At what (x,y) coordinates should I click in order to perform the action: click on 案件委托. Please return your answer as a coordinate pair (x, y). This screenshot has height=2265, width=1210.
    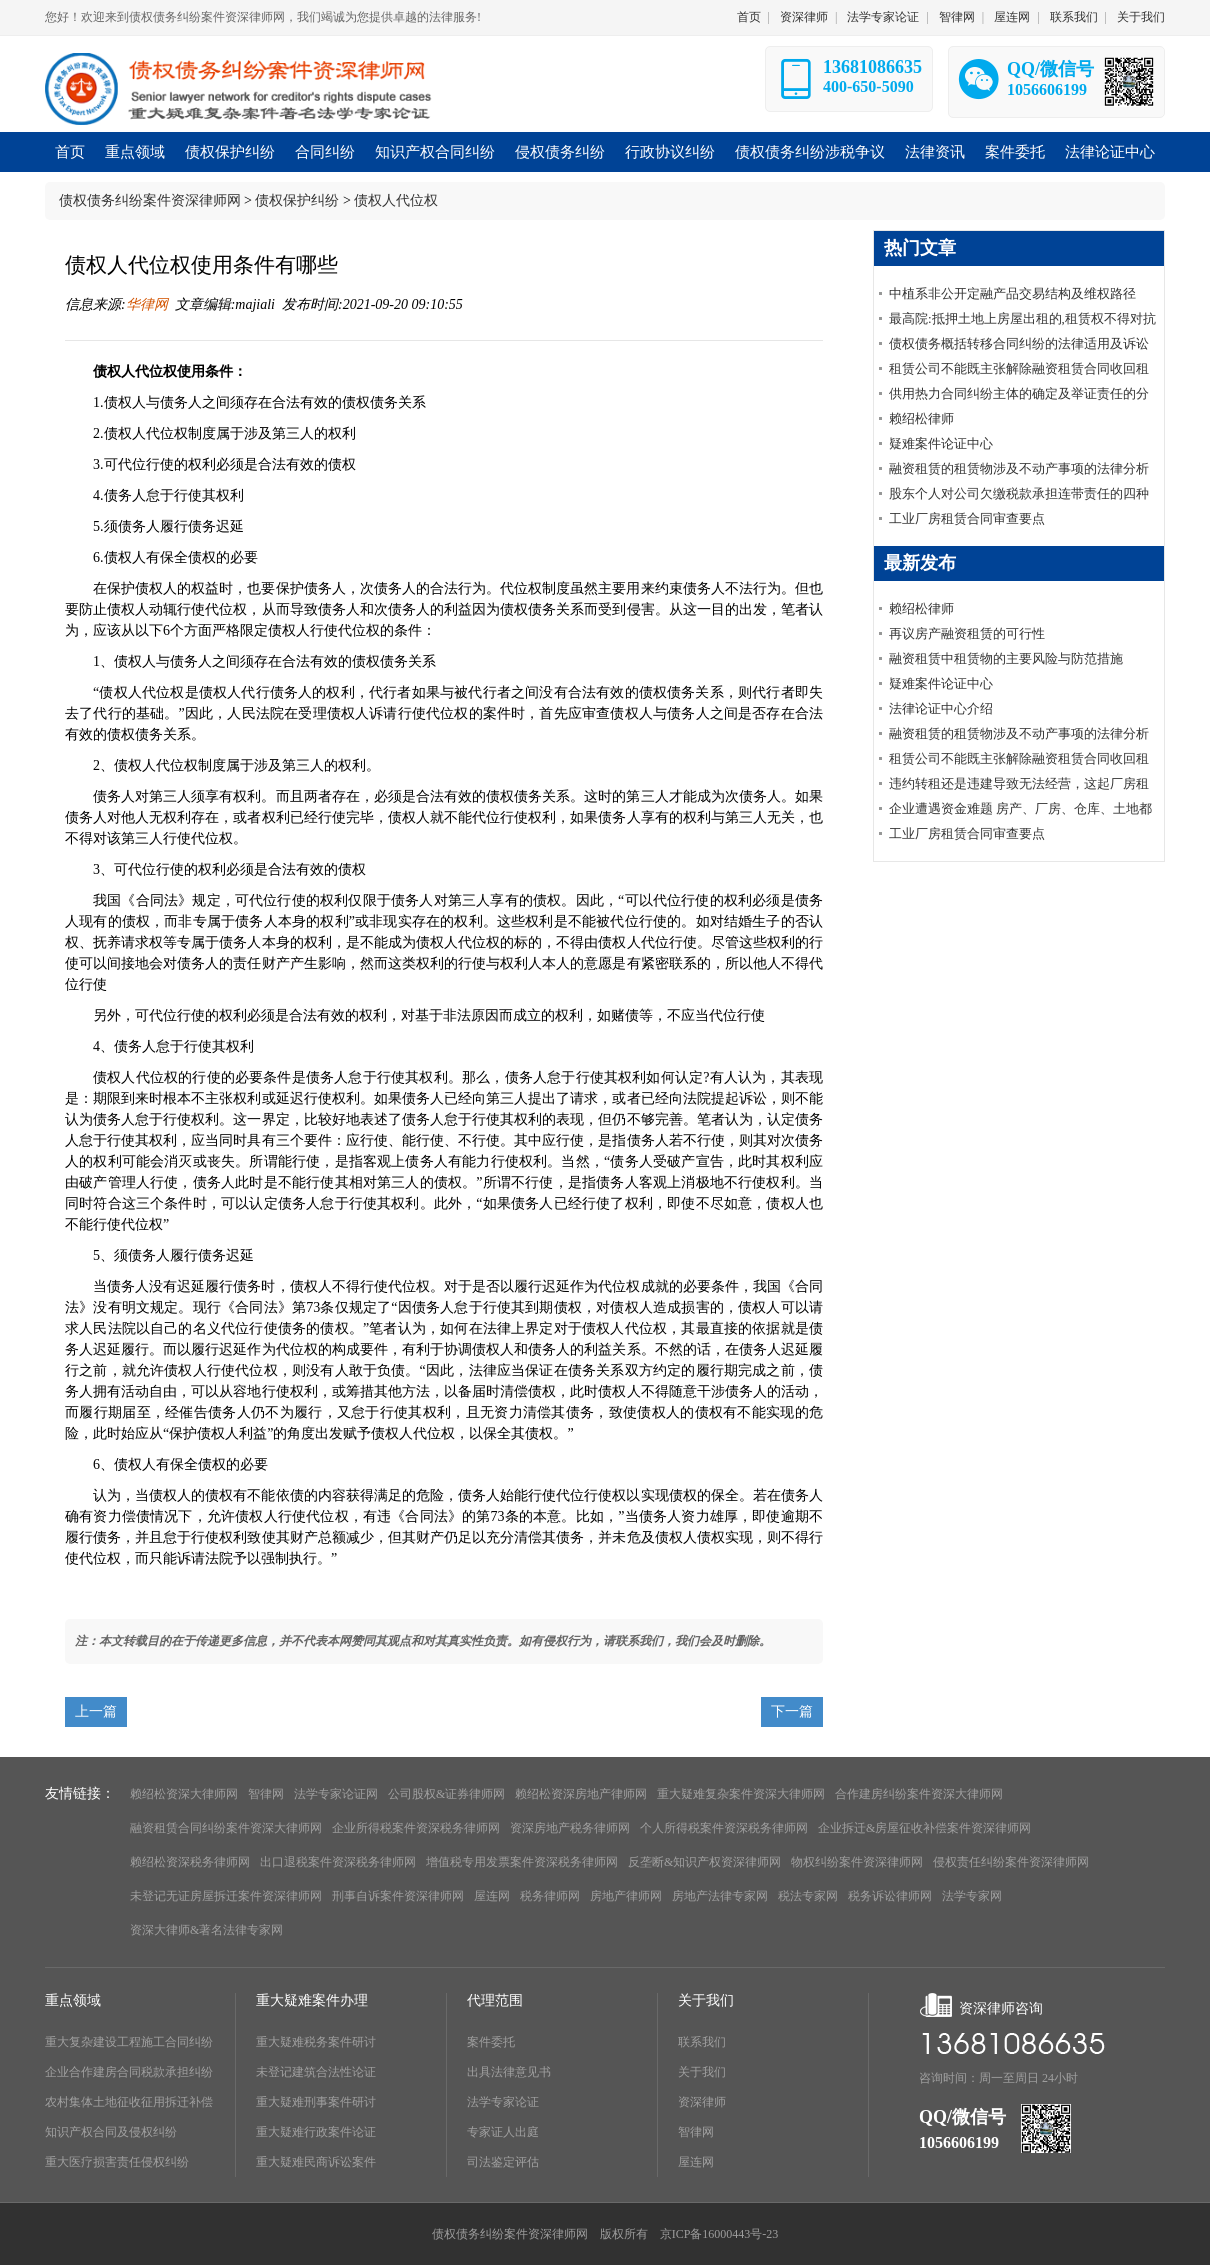
    Looking at the image, I should click on (491, 2042).